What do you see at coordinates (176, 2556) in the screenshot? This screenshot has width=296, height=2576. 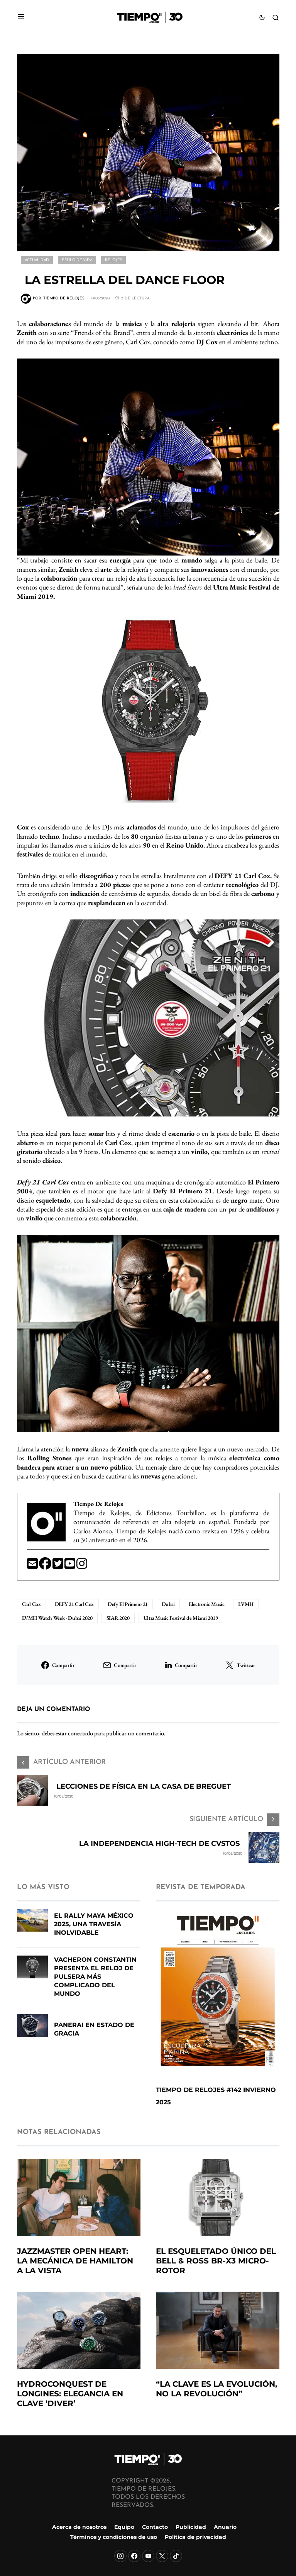 I see `[TikTok]` at bounding box center [176, 2556].